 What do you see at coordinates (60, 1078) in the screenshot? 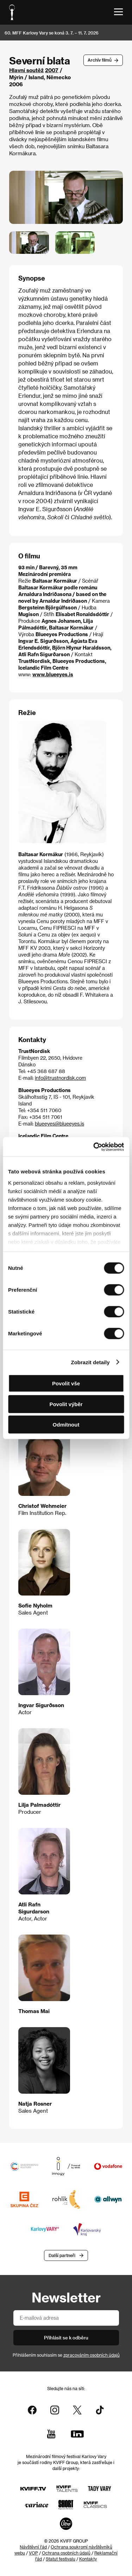
I see `info@trustnordisk.com` at bounding box center [60, 1078].